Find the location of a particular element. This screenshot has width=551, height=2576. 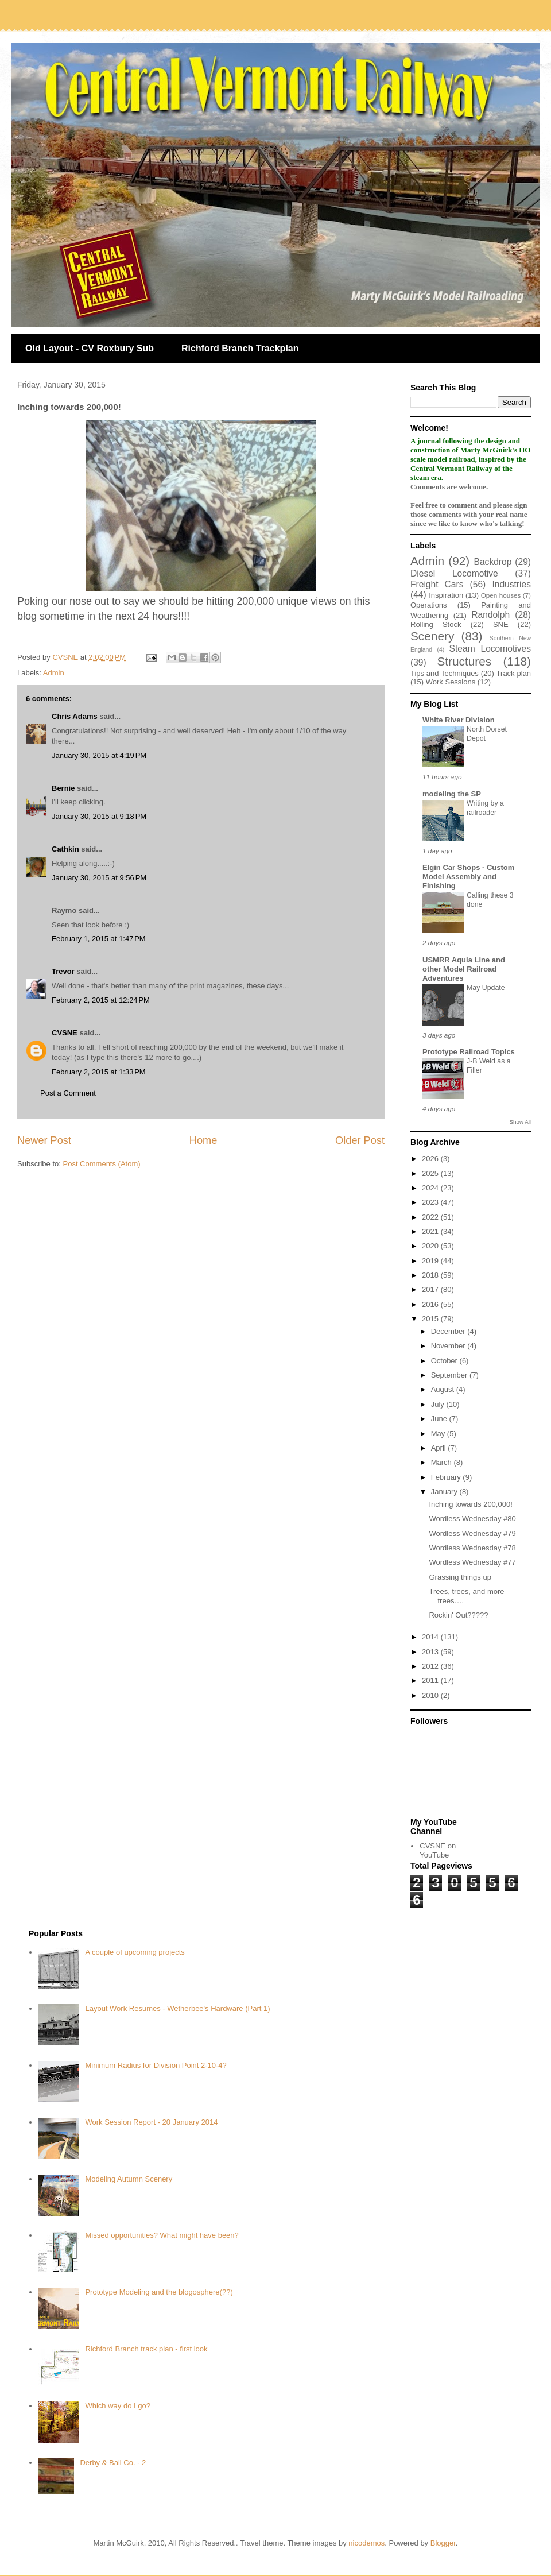

Richford Branch Trackplan is located at coordinates (240, 348).